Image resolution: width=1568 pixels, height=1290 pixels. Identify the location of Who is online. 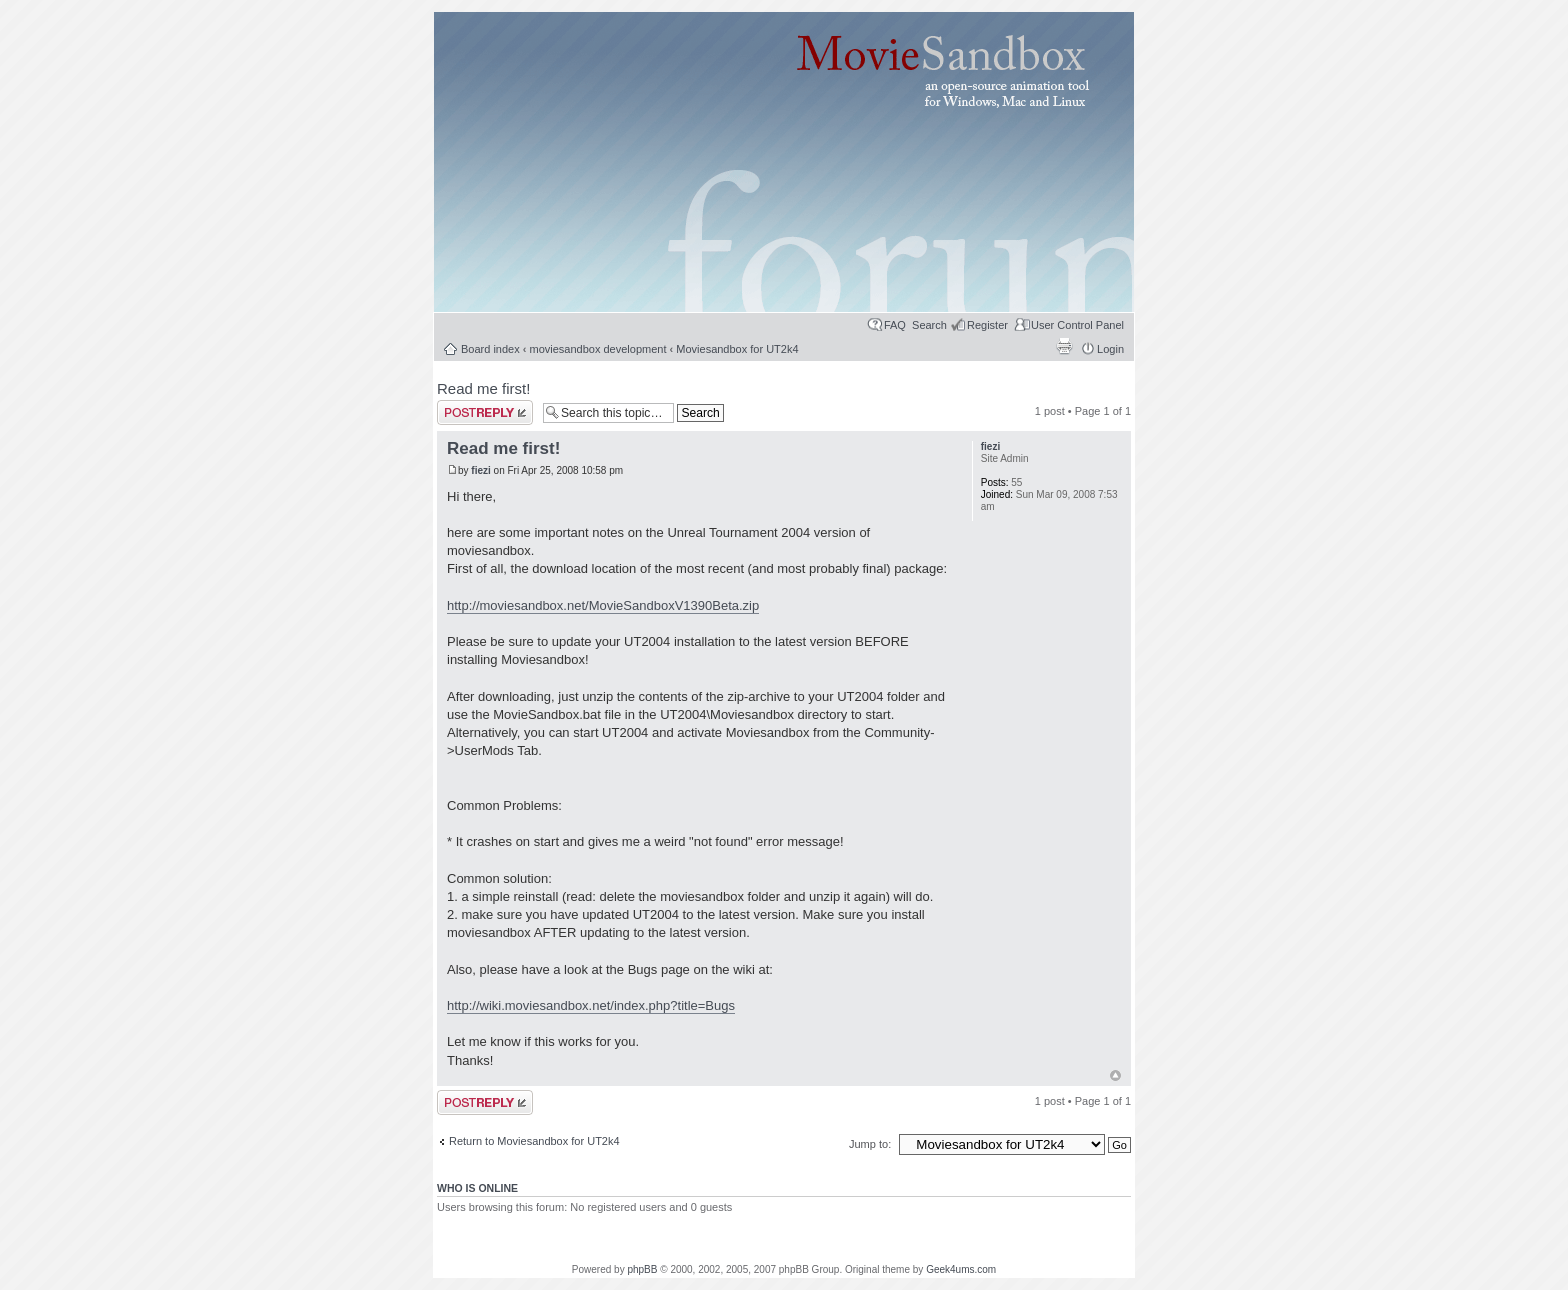
(477, 1188).